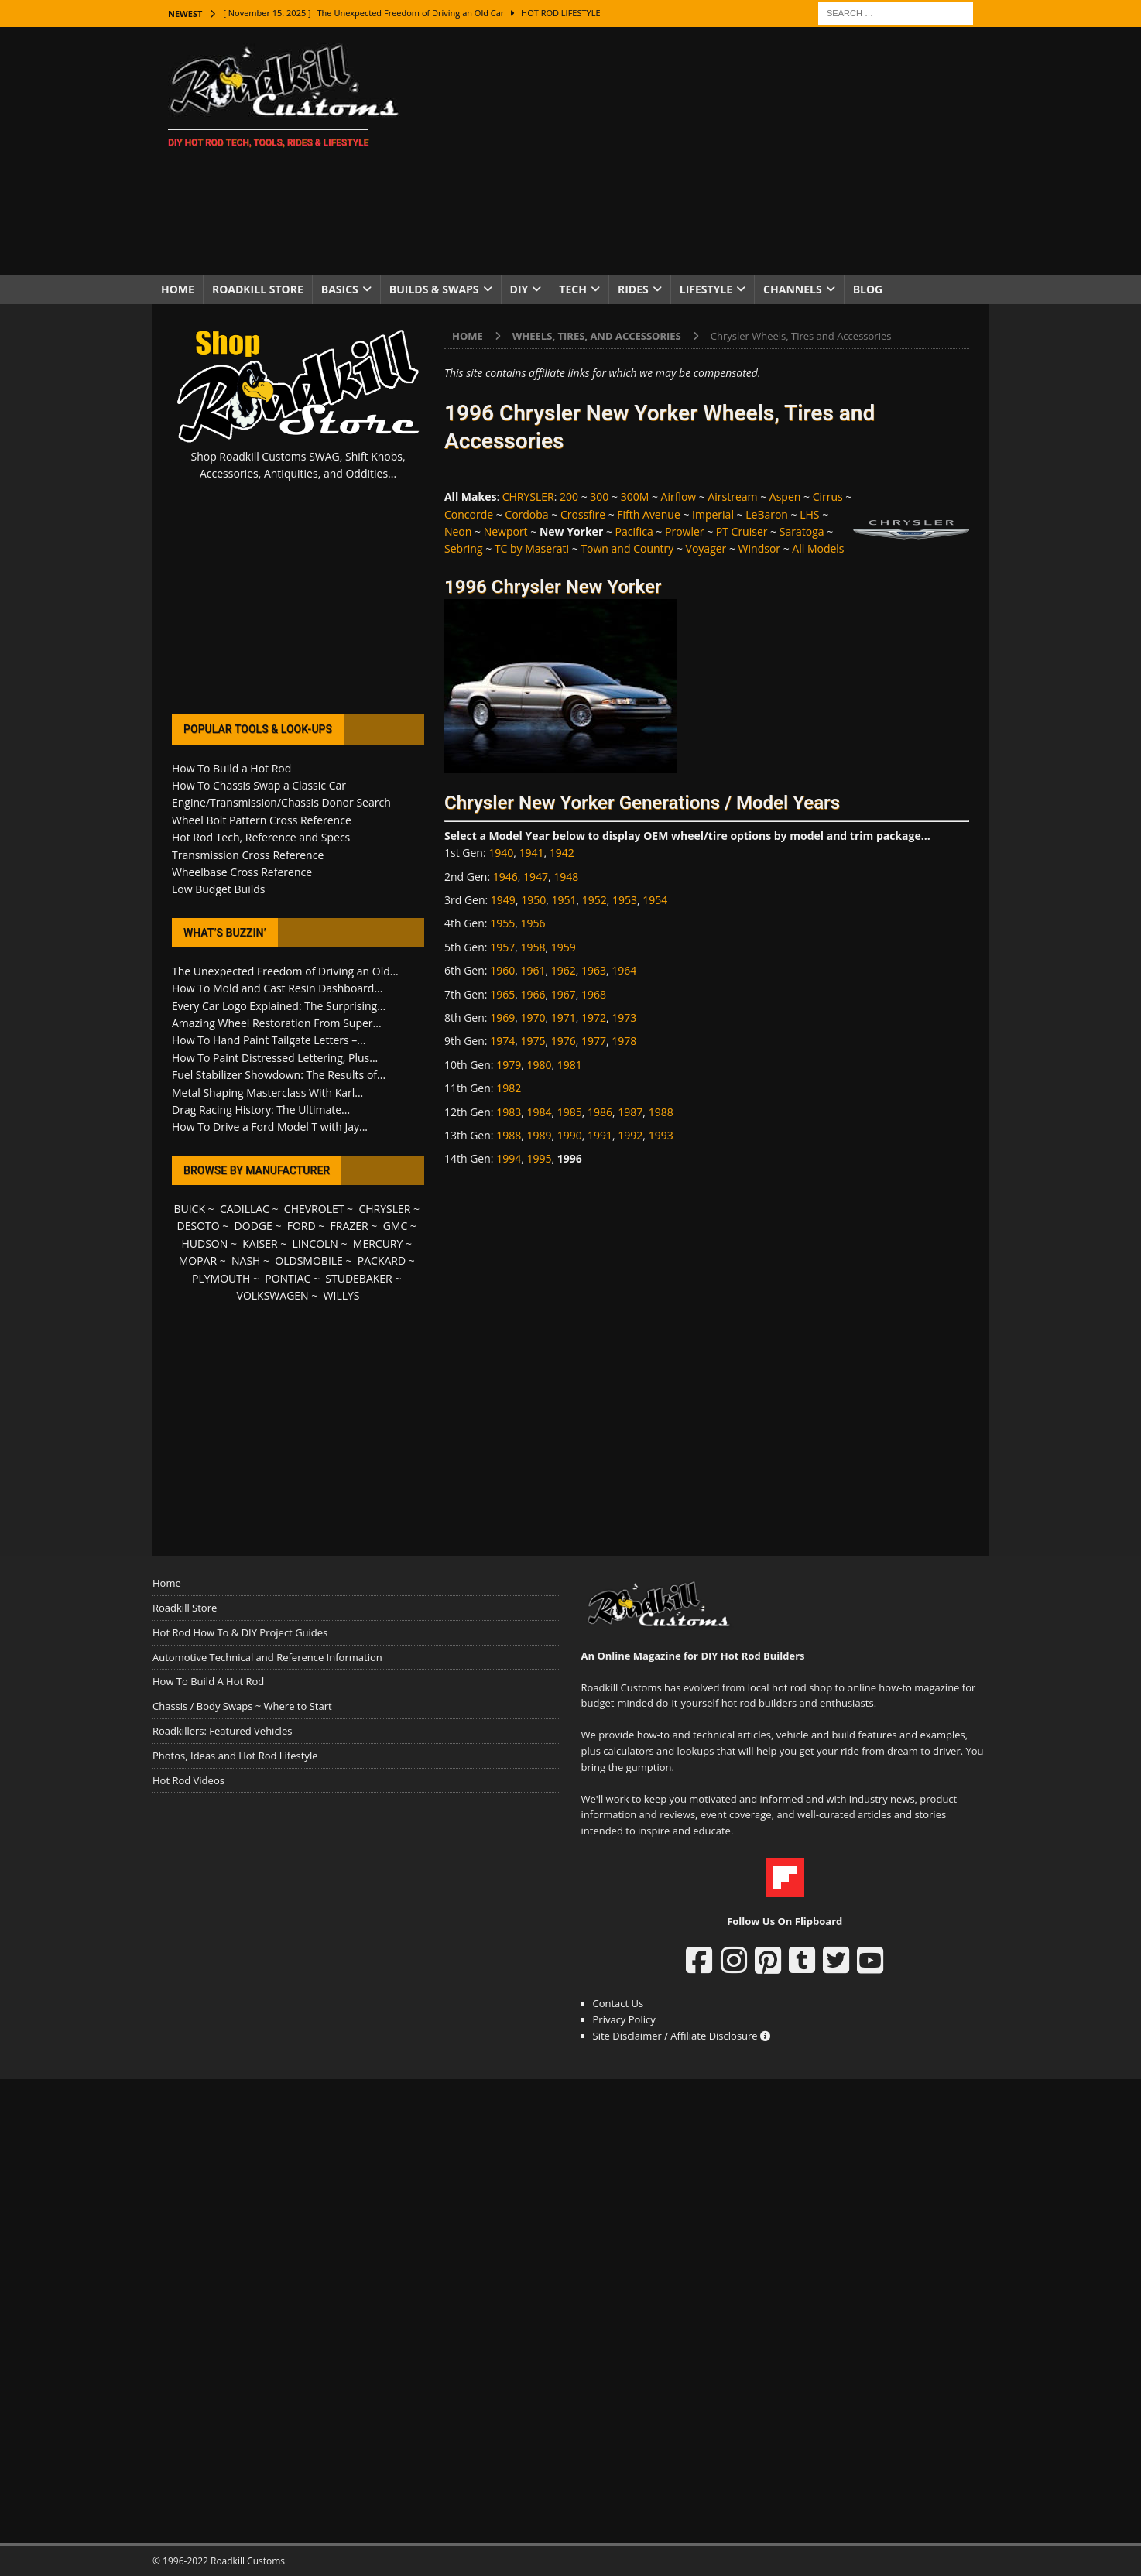 Image resolution: width=1141 pixels, height=2576 pixels. Describe the element at coordinates (261, 1109) in the screenshot. I see `Drag Racing History: The Ultimate...` at that location.